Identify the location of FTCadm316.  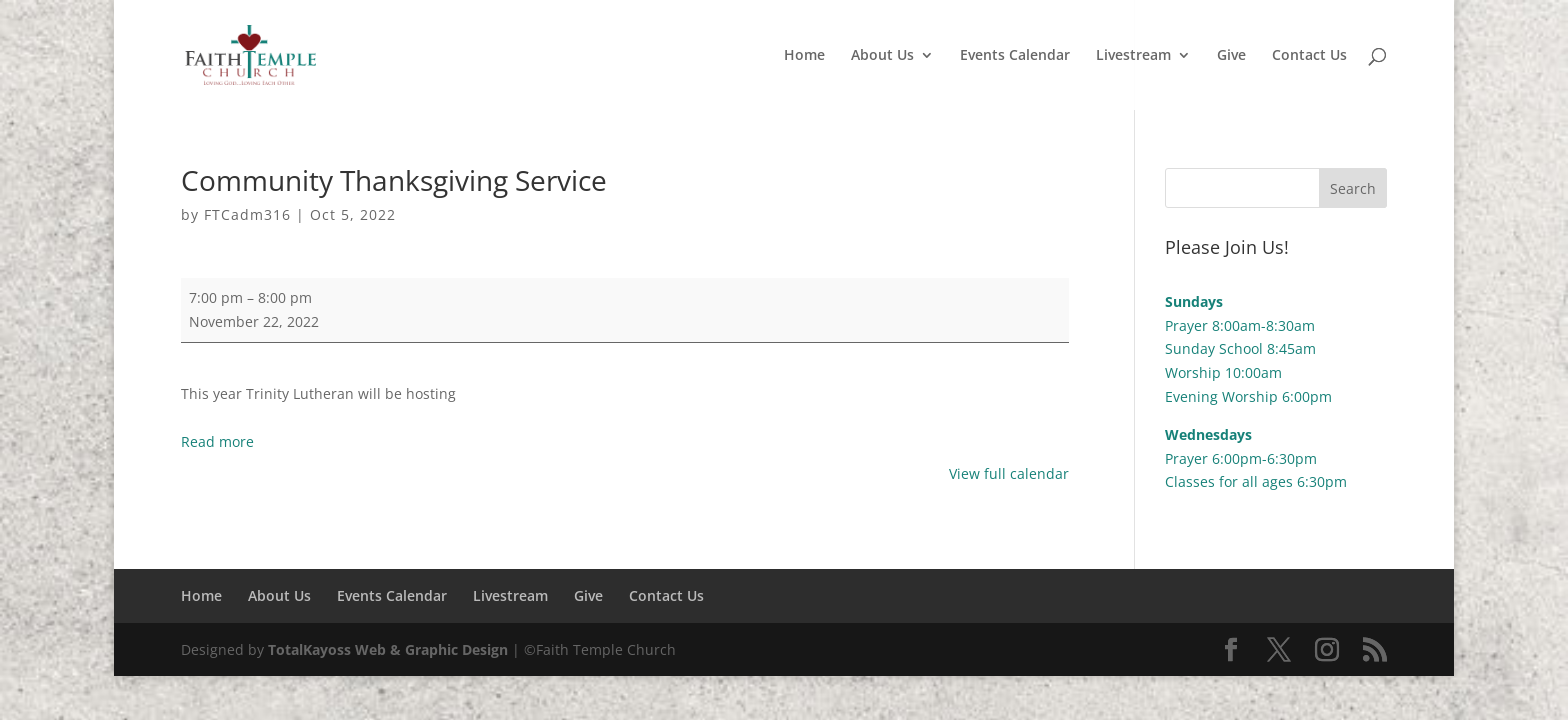
(247, 214).